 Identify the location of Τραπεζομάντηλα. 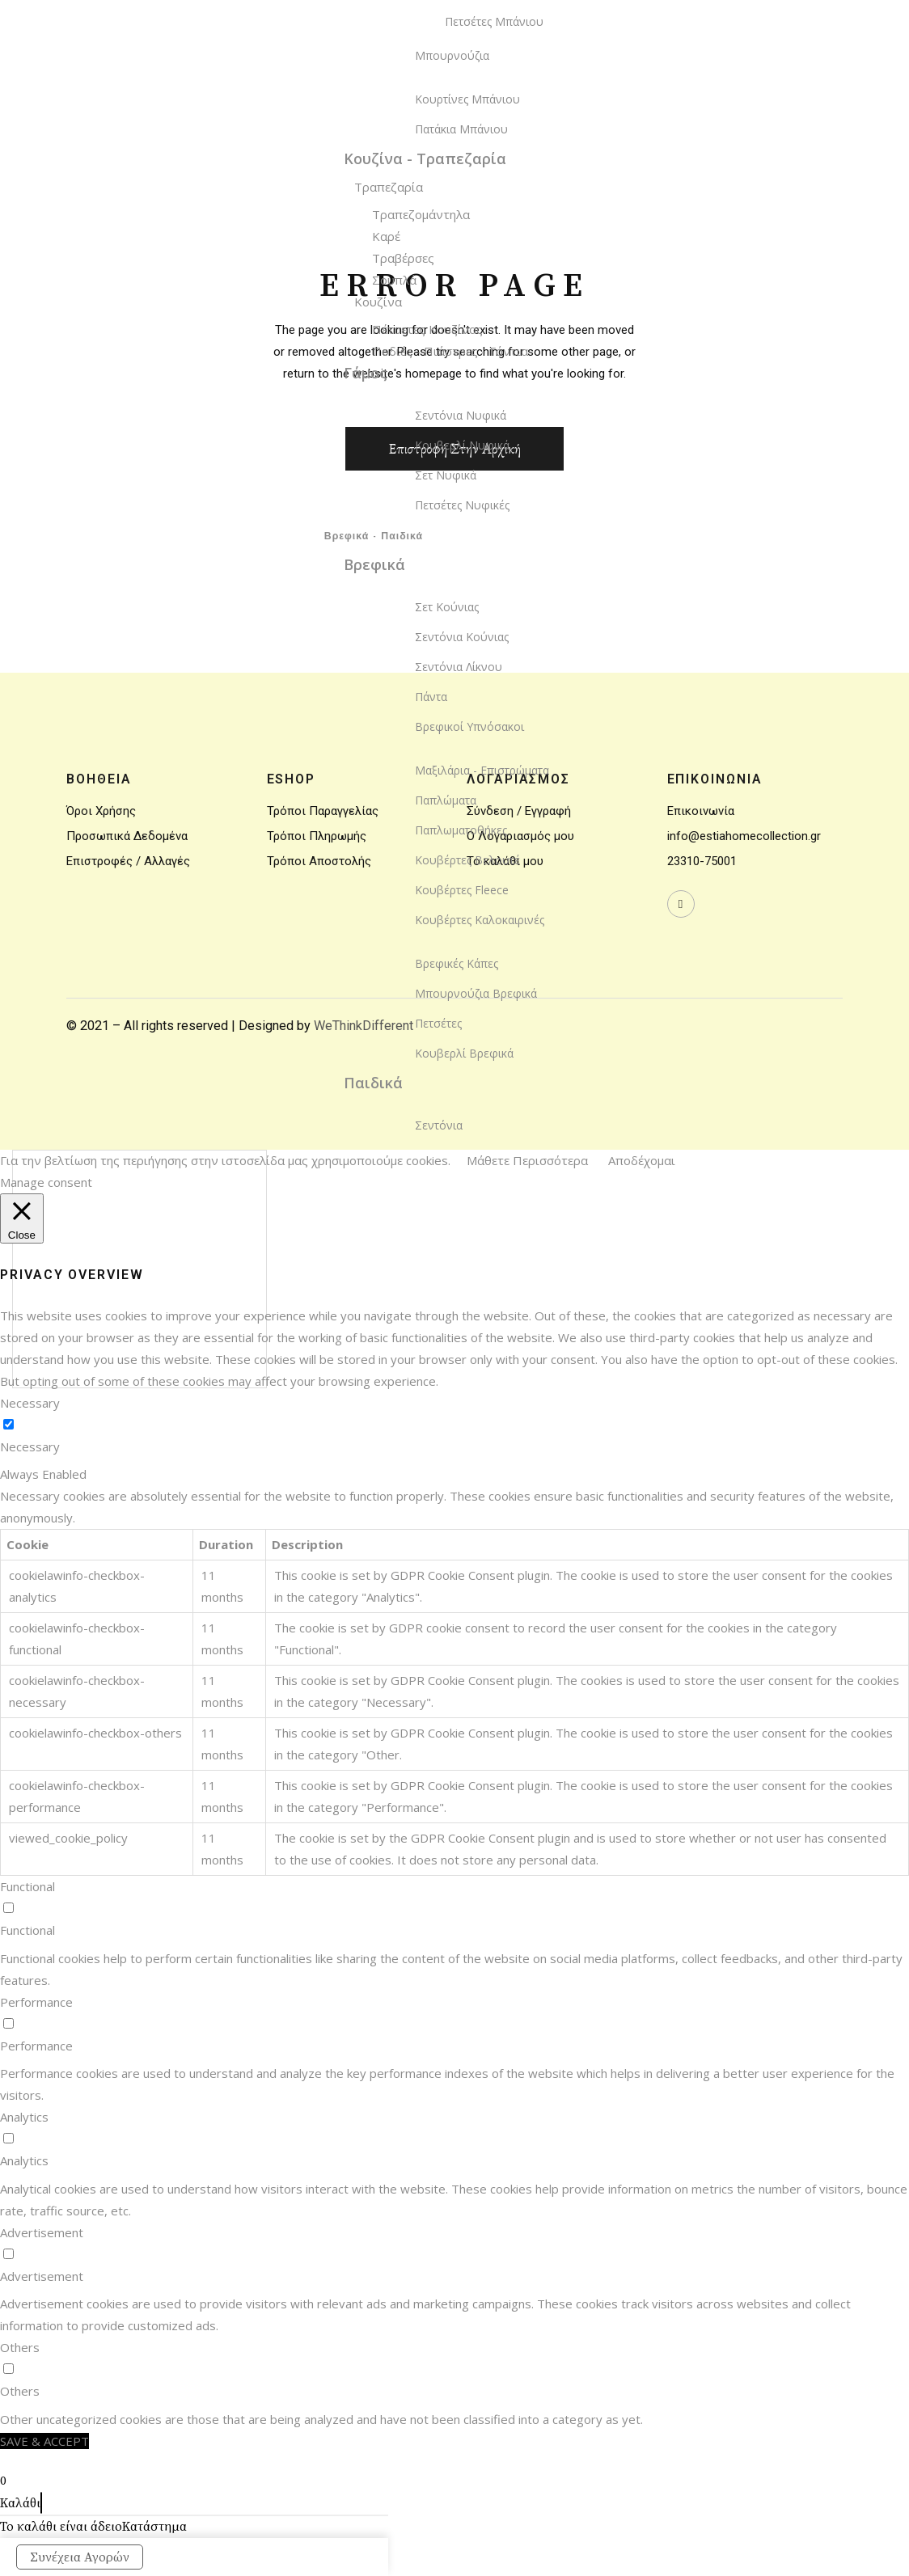
(421, 214).